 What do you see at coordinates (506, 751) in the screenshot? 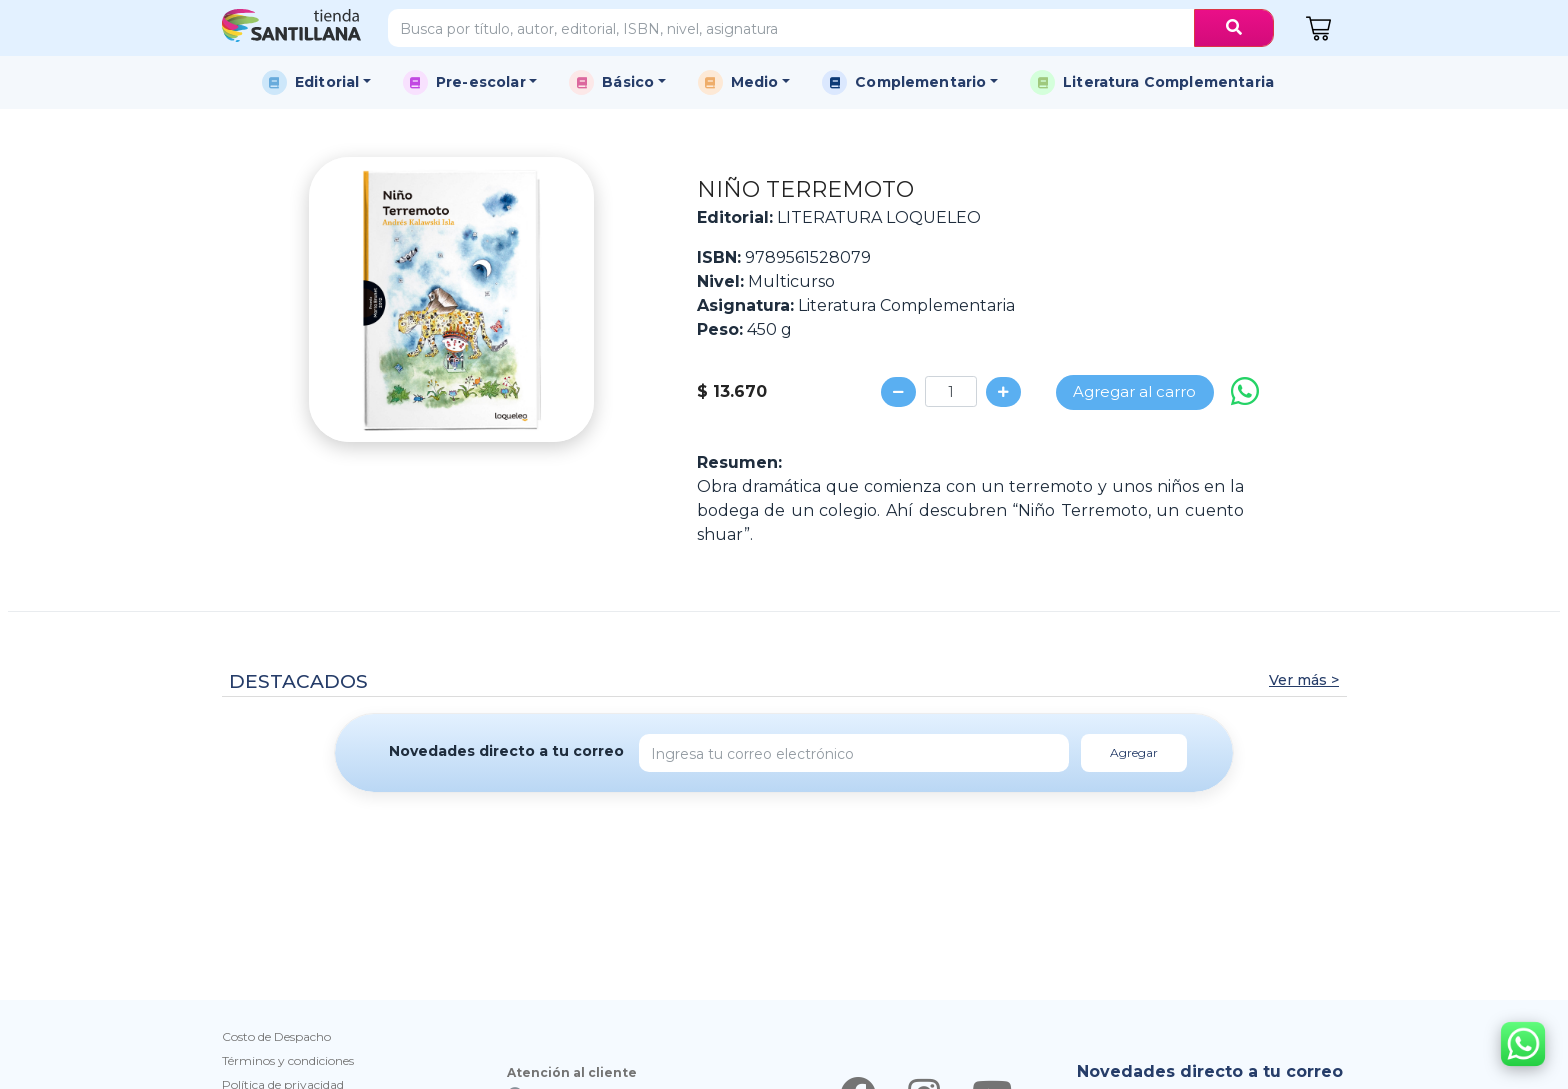
I see `Novedades directo a tu correo` at bounding box center [506, 751].